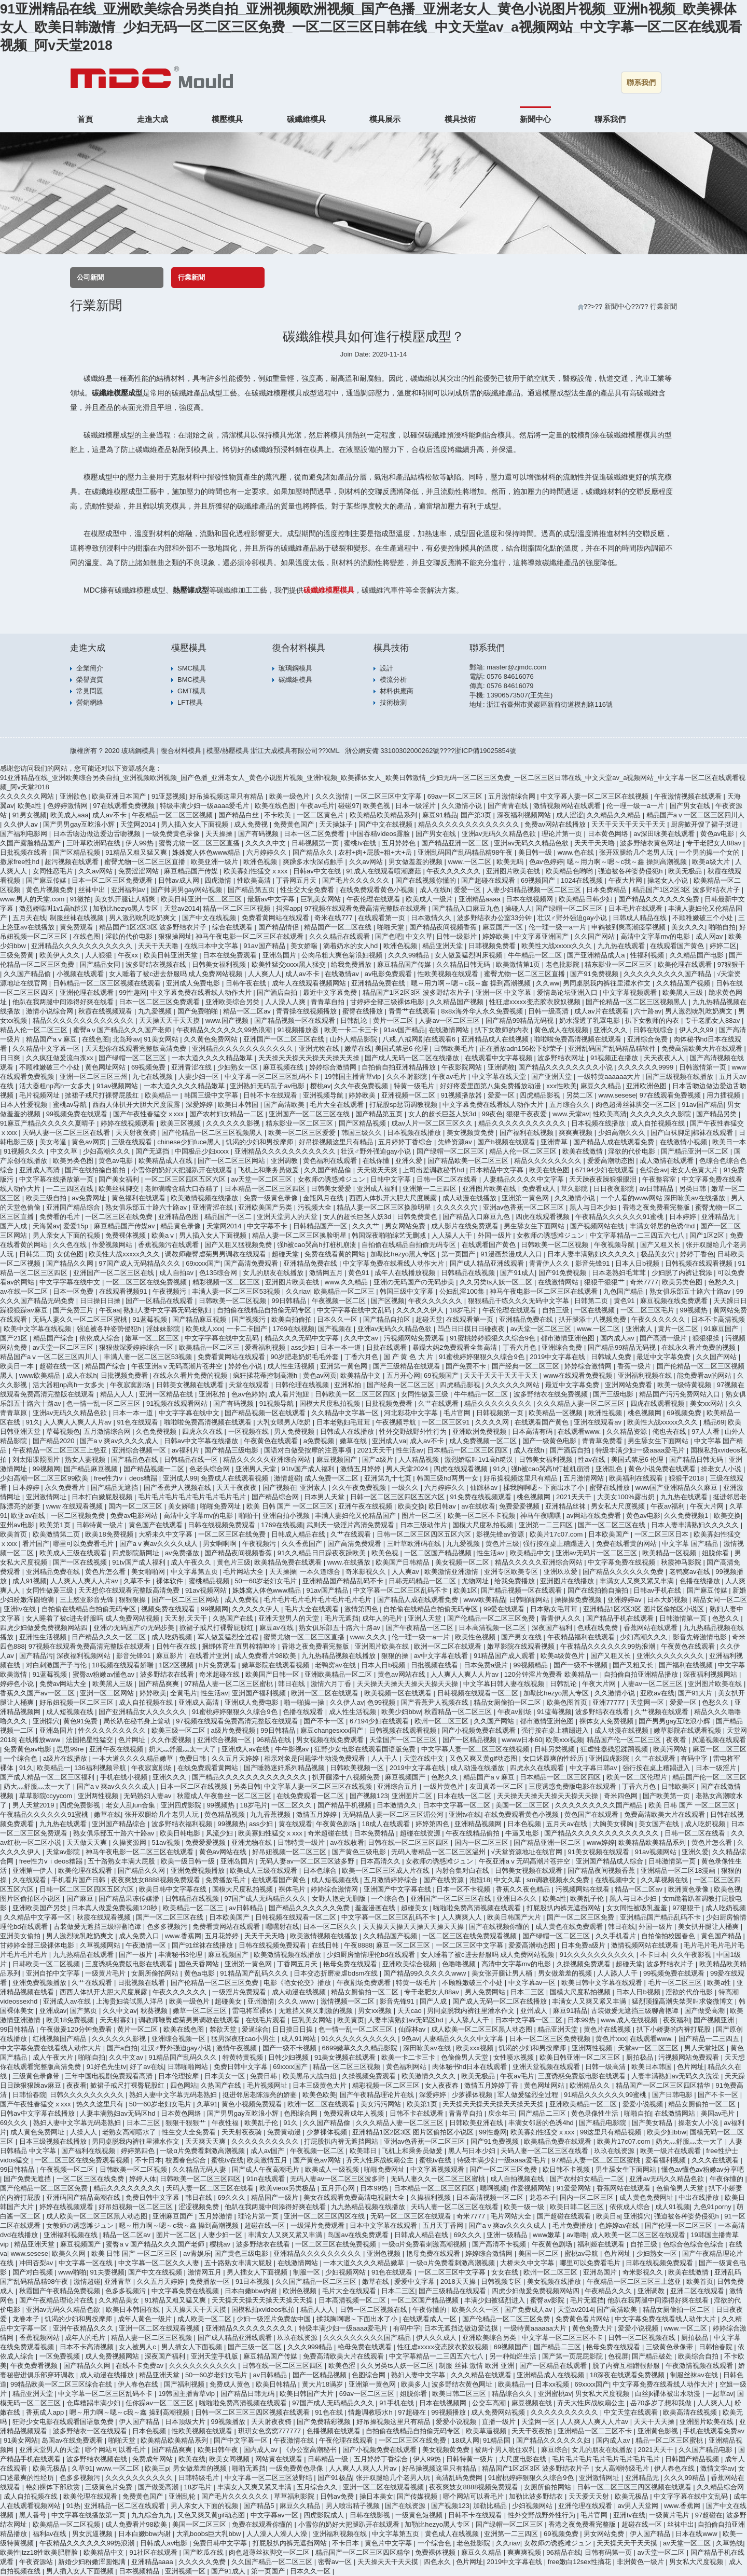 This screenshot has width=747, height=2576. Describe the element at coordinates (618, 2356) in the screenshot. I see `色视屏` at that location.